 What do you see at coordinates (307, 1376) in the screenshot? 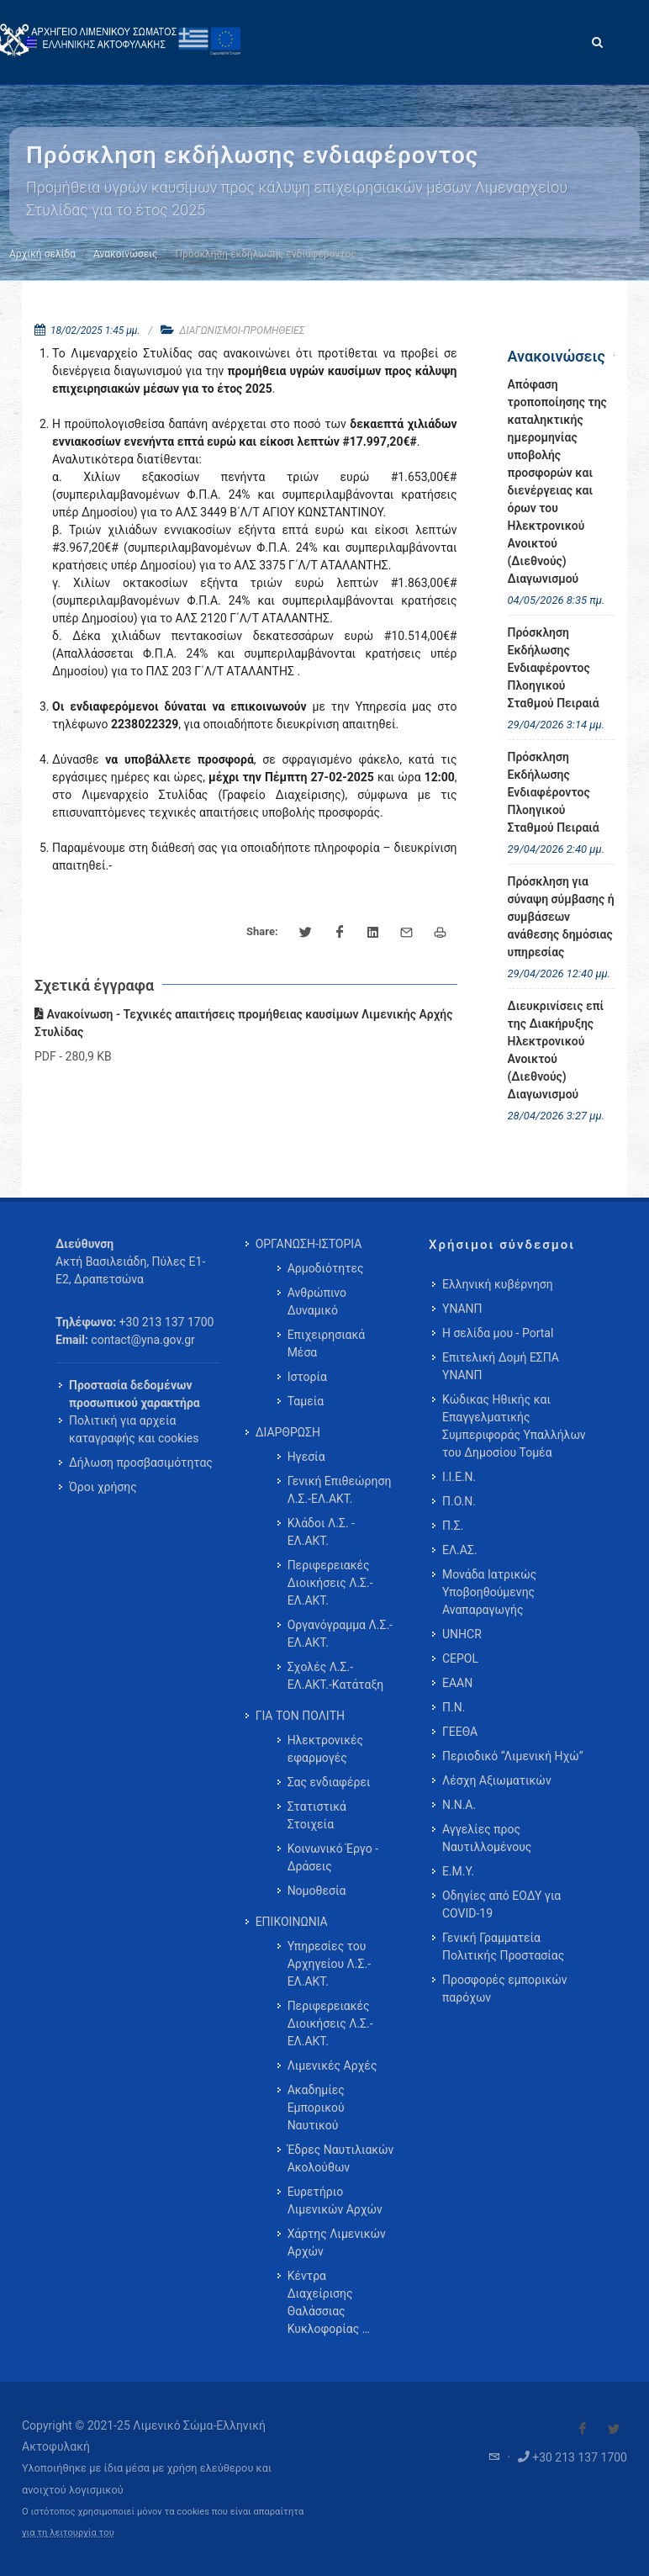
I see `Ιστορία [menuitem]` at bounding box center [307, 1376].